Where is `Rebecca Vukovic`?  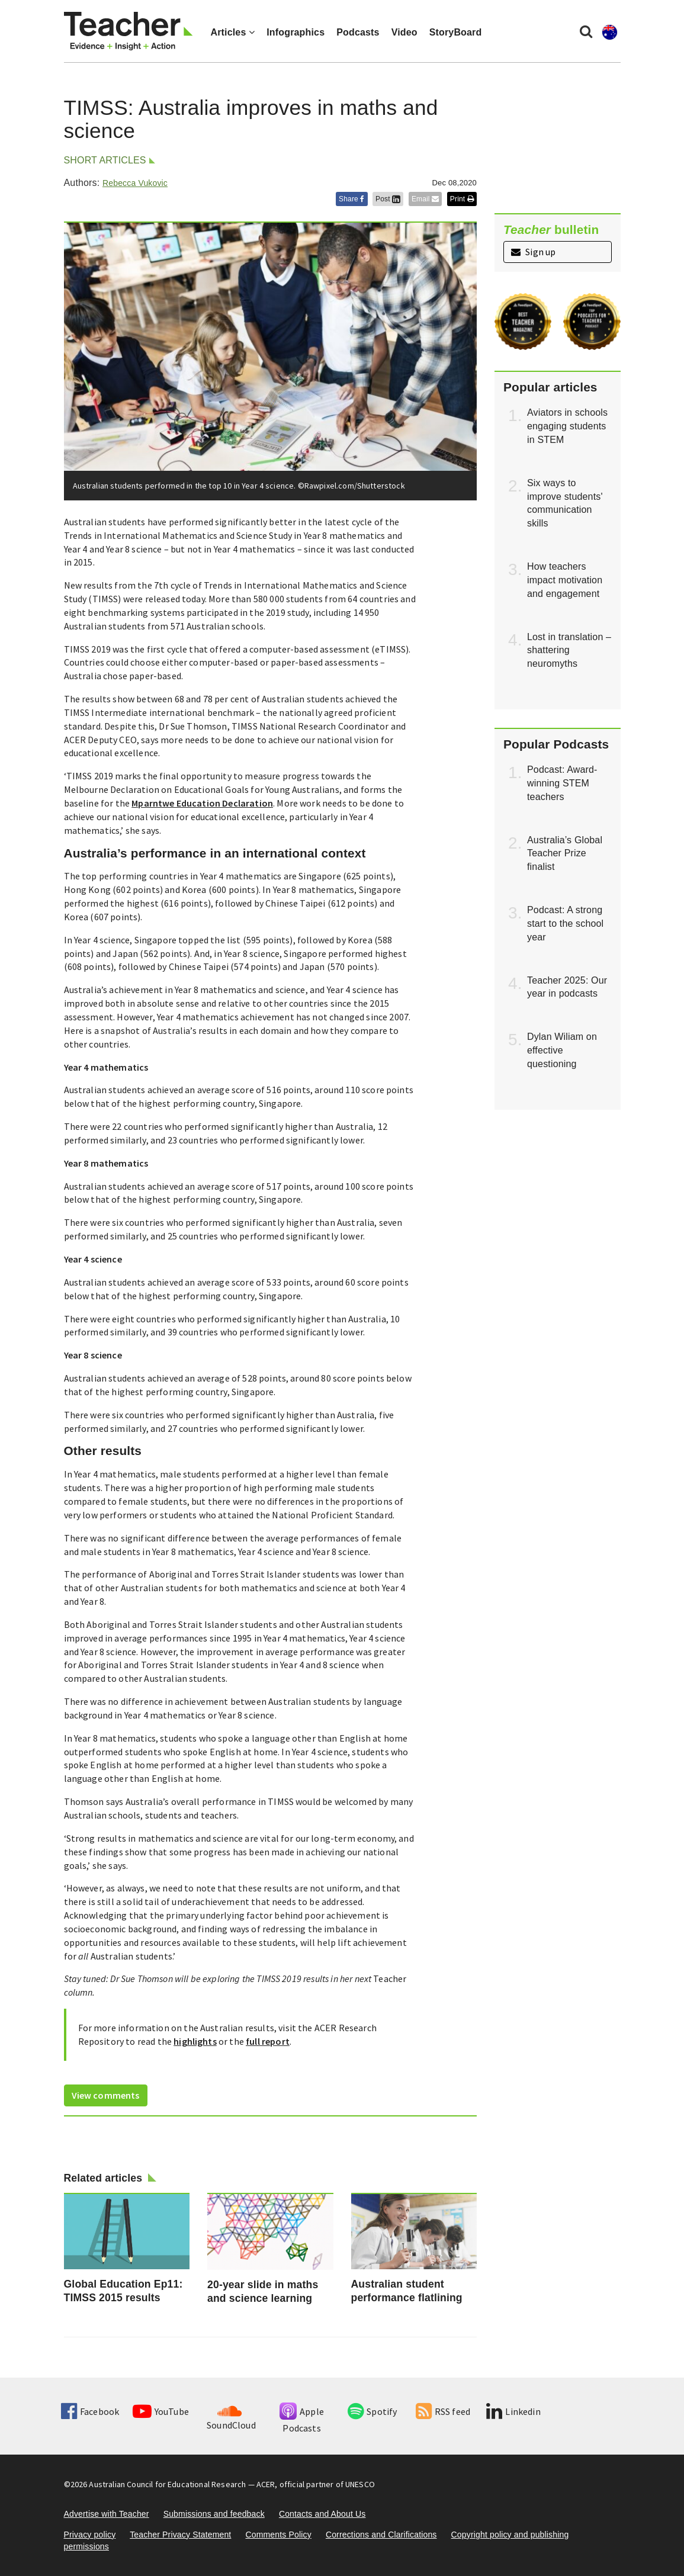
Rebecca Vukovic is located at coordinates (135, 183).